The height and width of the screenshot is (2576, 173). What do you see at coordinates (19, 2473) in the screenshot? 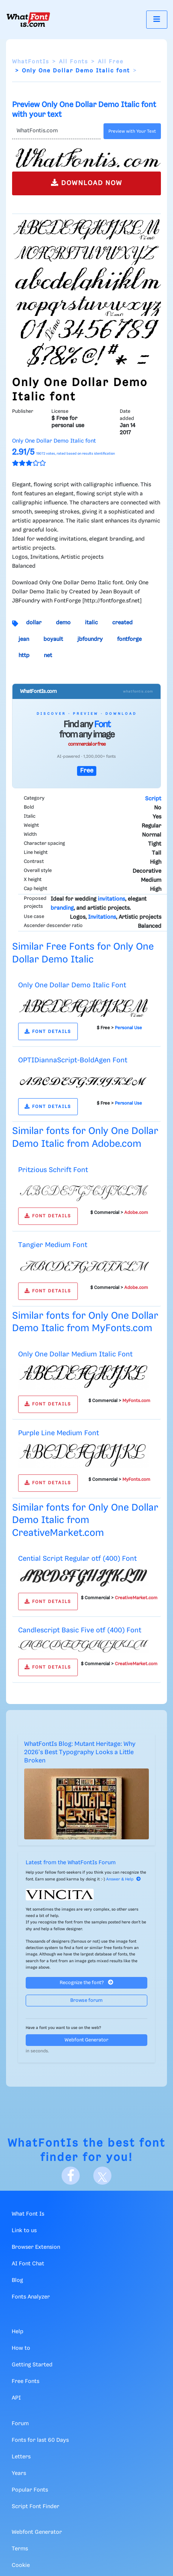
I see `Years` at bounding box center [19, 2473].